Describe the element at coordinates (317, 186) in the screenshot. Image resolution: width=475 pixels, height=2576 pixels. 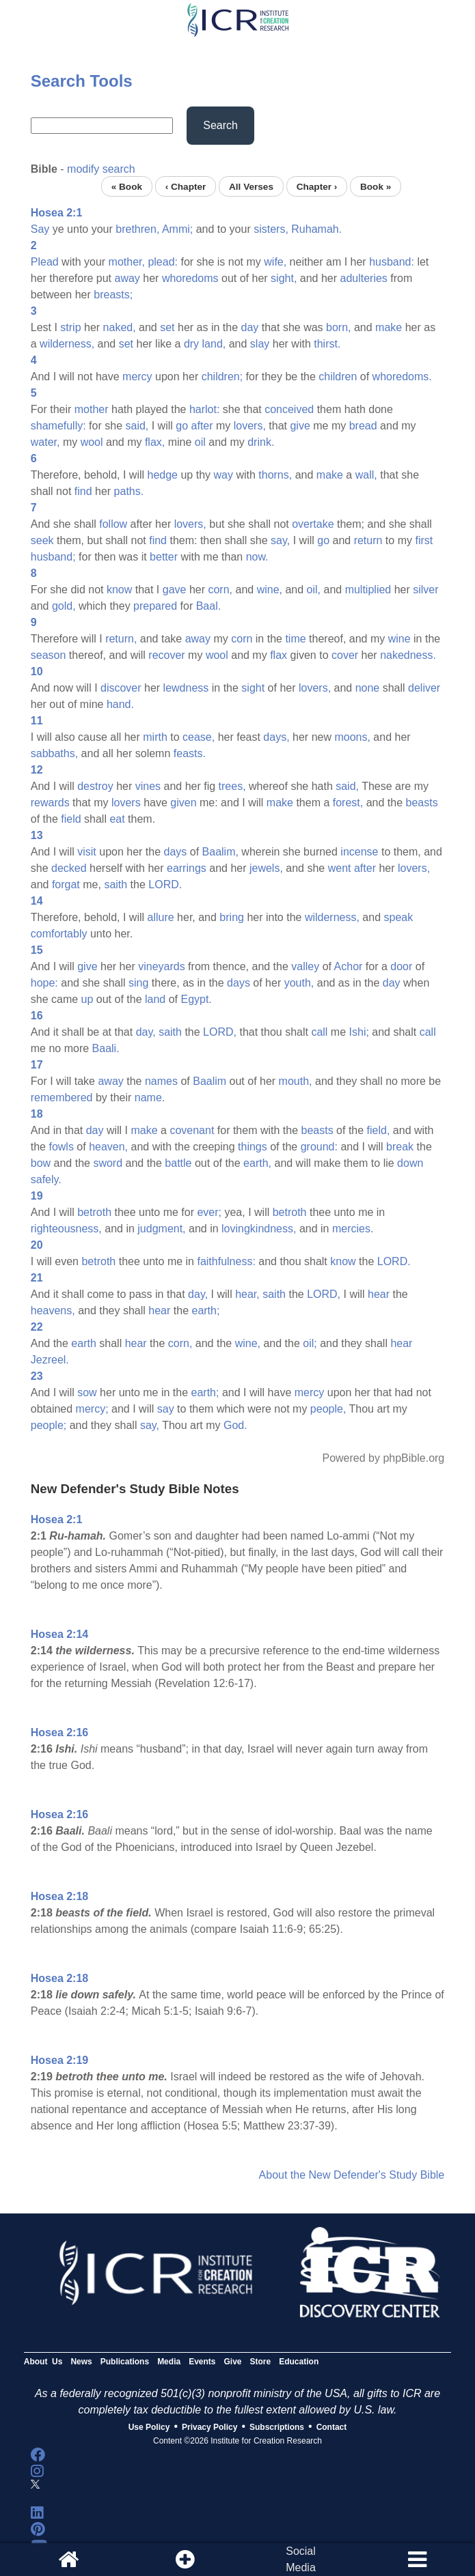
I see `Chapter ›` at that location.